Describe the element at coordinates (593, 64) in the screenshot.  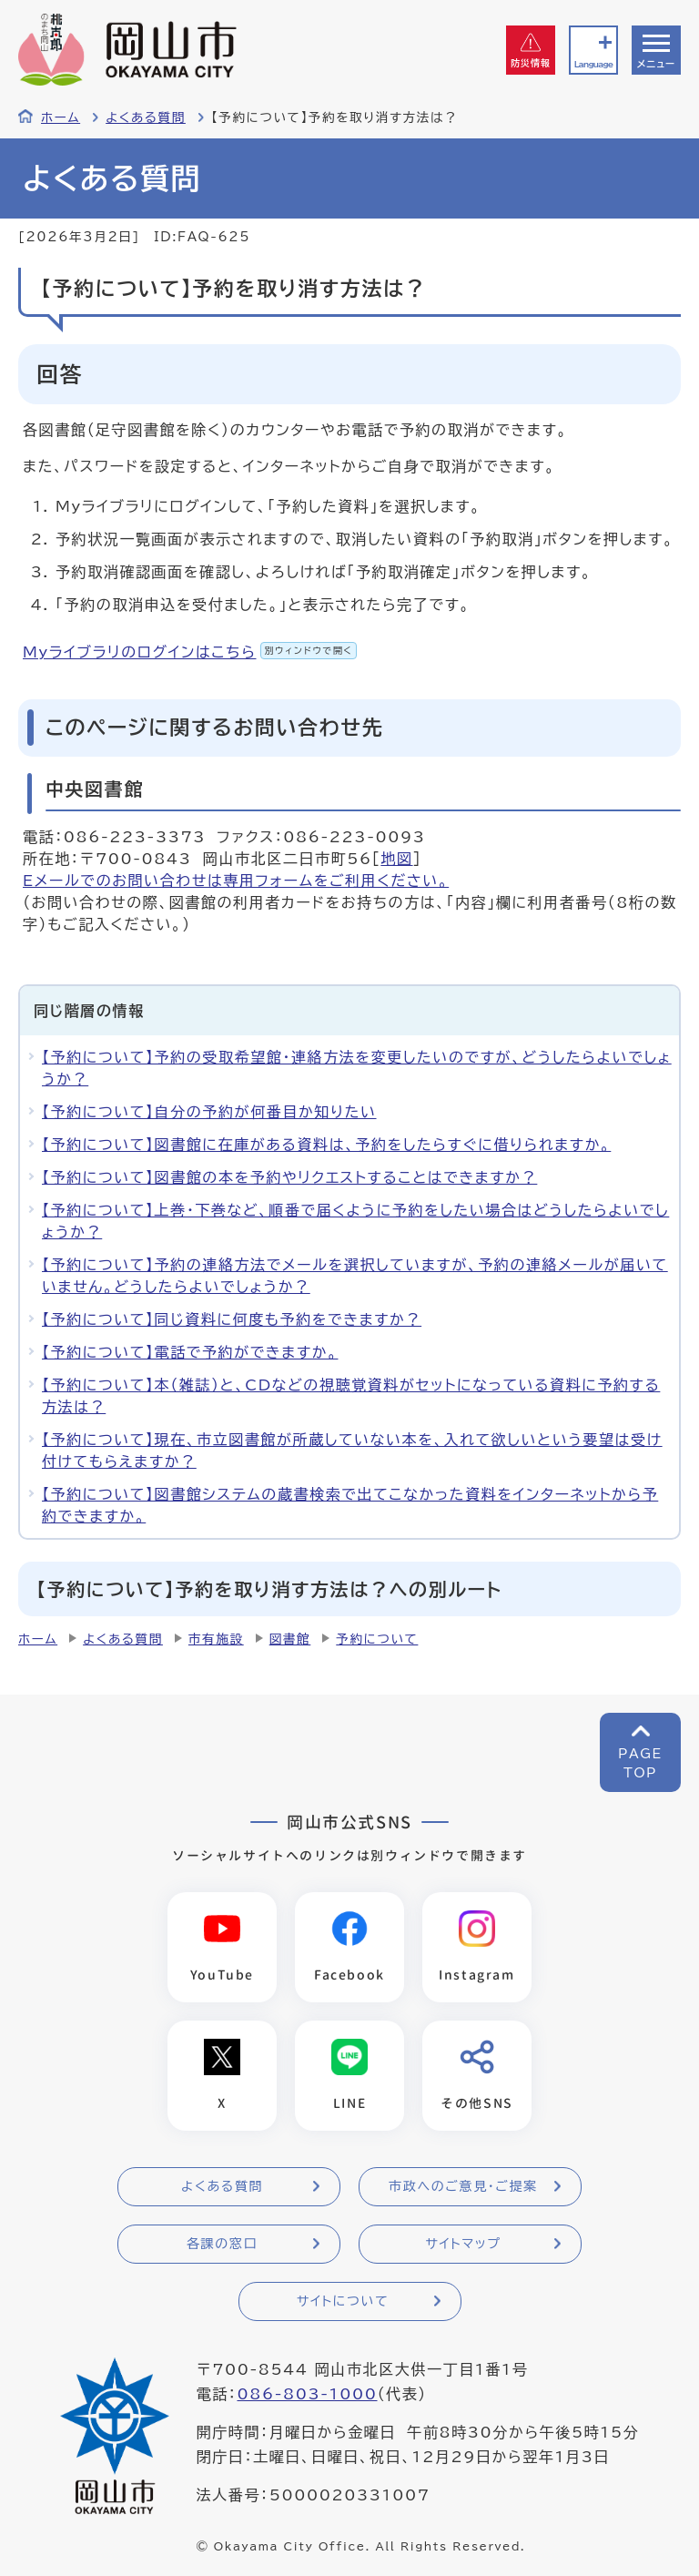
I see `Language` at that location.